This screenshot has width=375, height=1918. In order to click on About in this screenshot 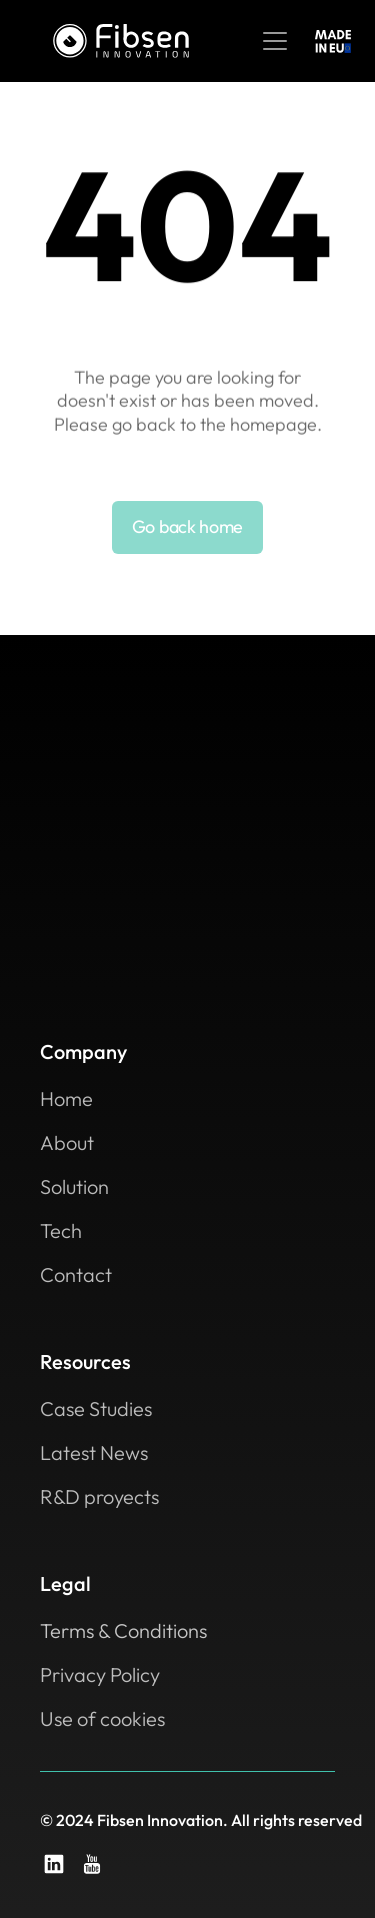, I will do `click(67, 1142)`.